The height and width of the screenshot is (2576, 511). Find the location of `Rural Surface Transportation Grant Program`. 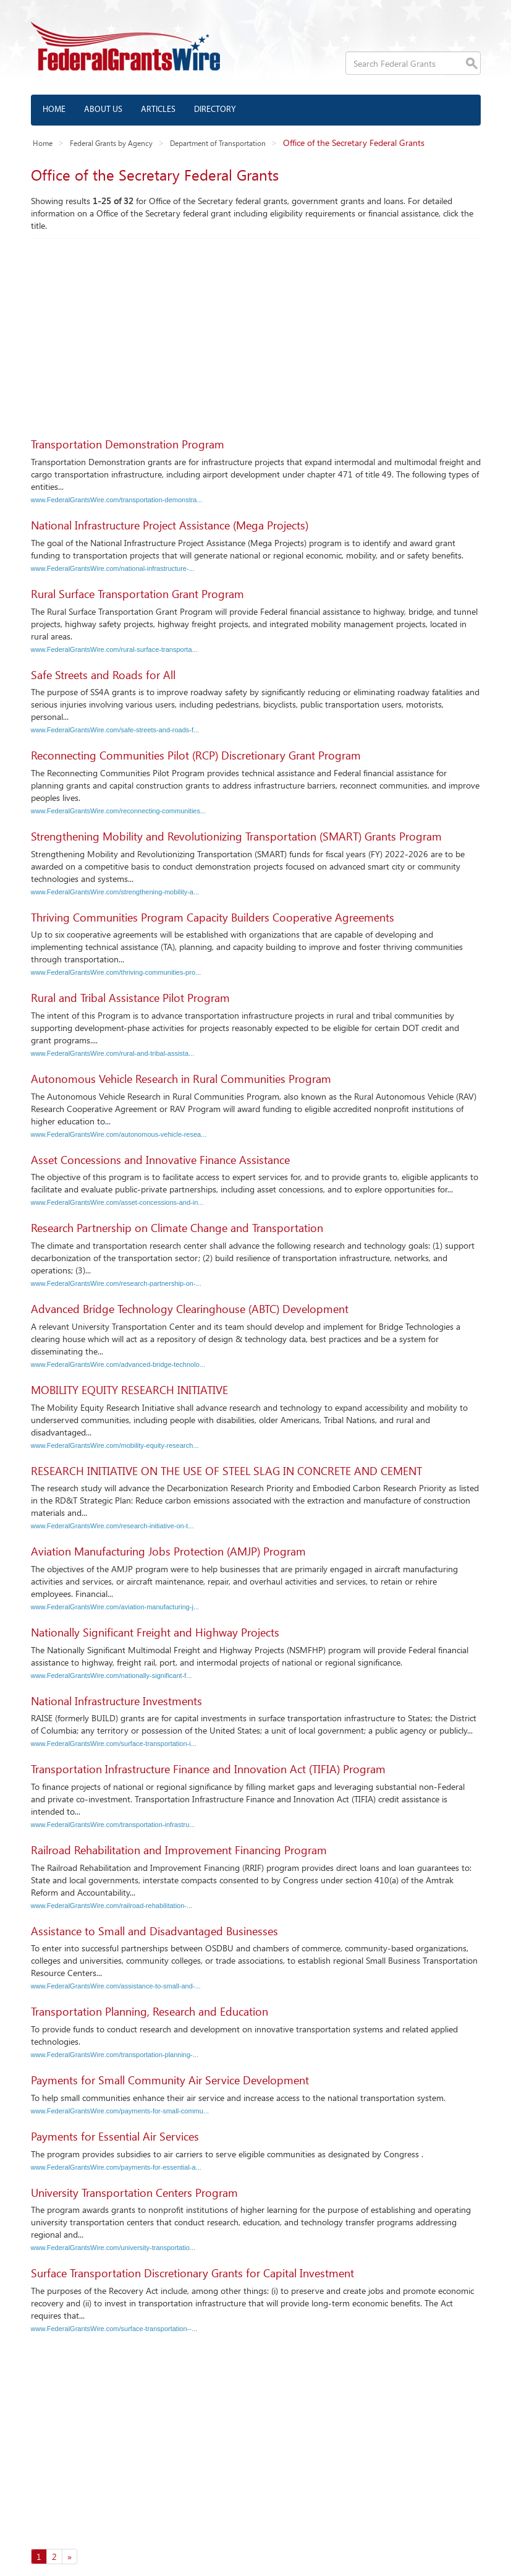

Rural Surface Transportation Grant Program is located at coordinates (137, 593).